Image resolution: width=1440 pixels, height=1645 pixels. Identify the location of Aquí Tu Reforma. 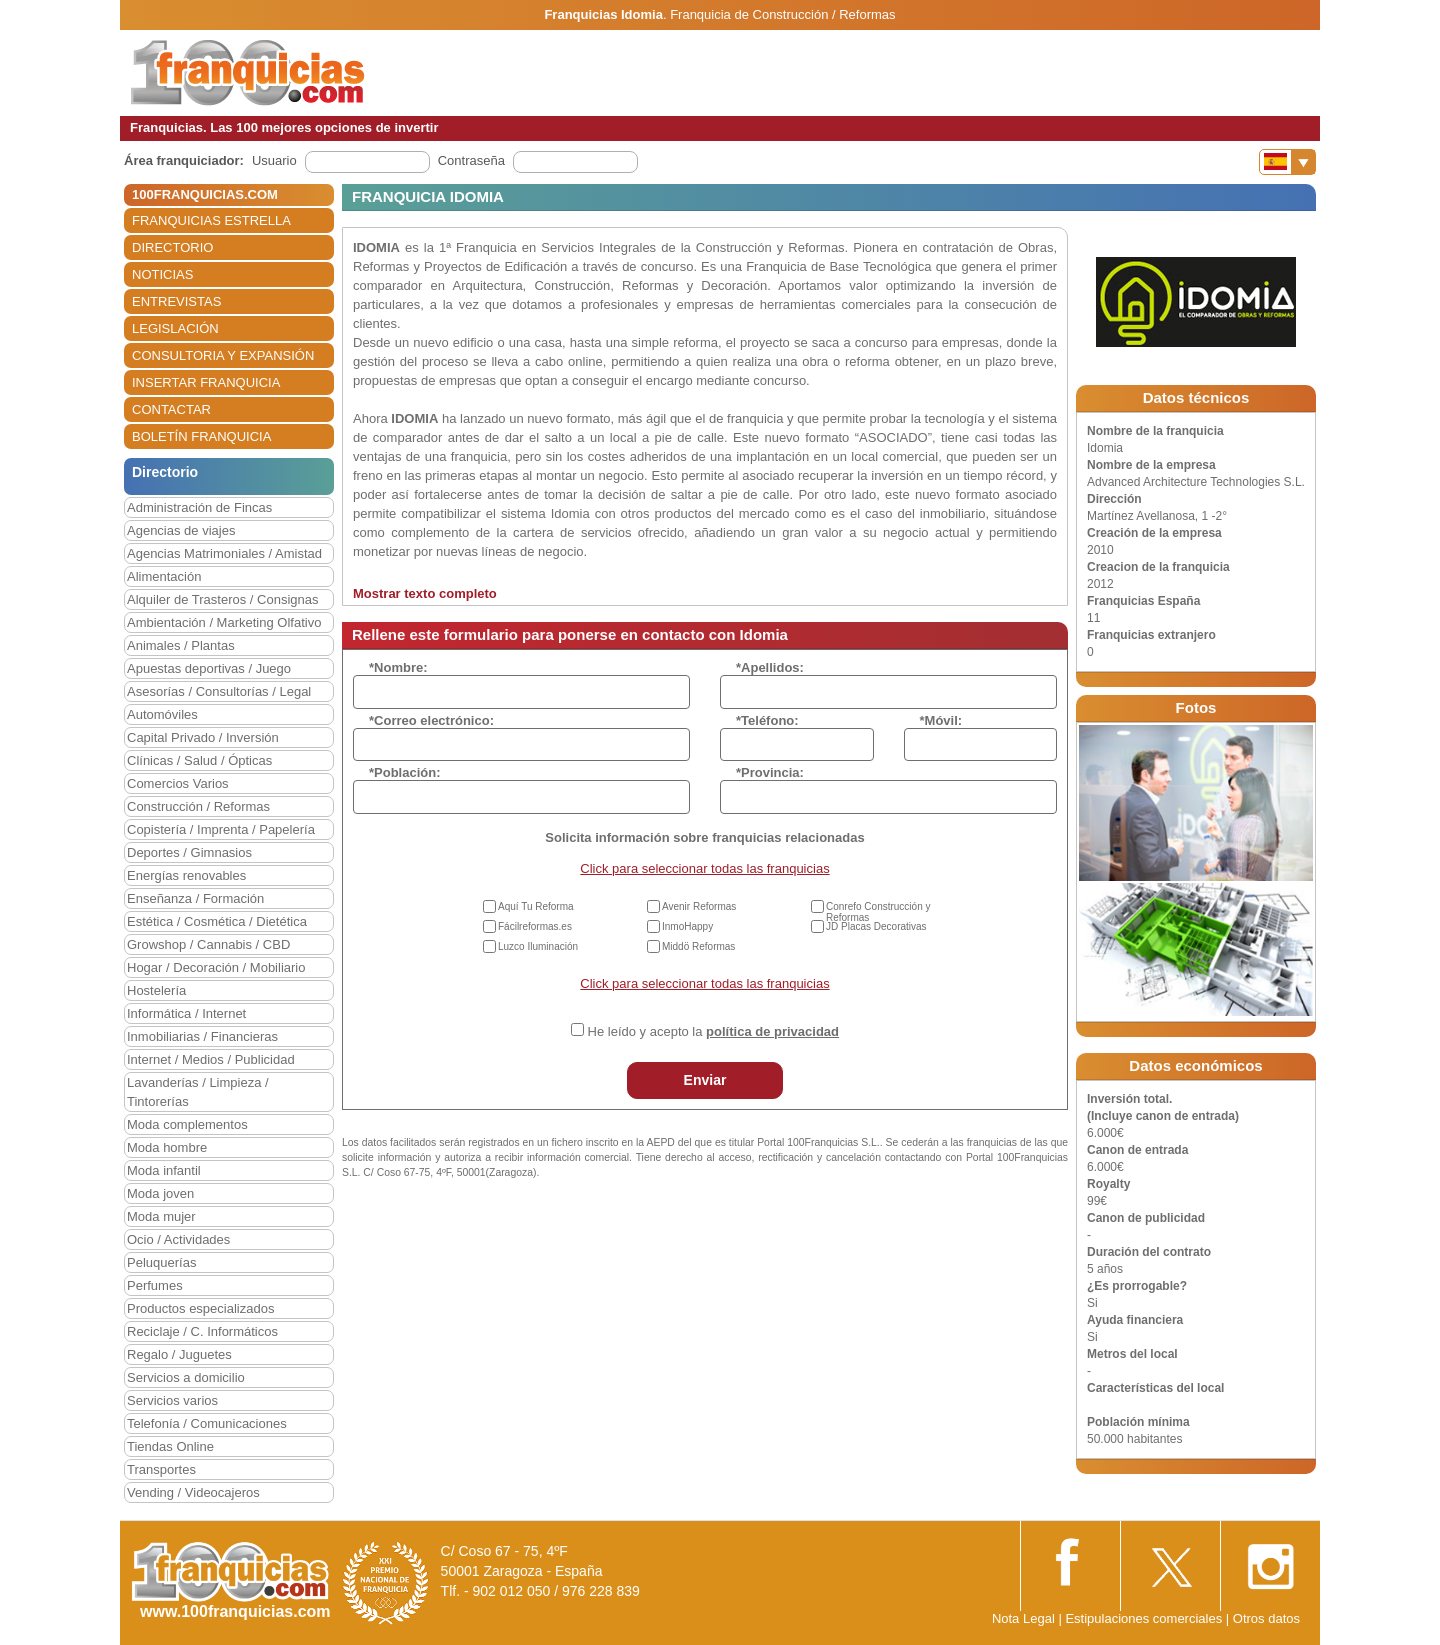
(536, 906).